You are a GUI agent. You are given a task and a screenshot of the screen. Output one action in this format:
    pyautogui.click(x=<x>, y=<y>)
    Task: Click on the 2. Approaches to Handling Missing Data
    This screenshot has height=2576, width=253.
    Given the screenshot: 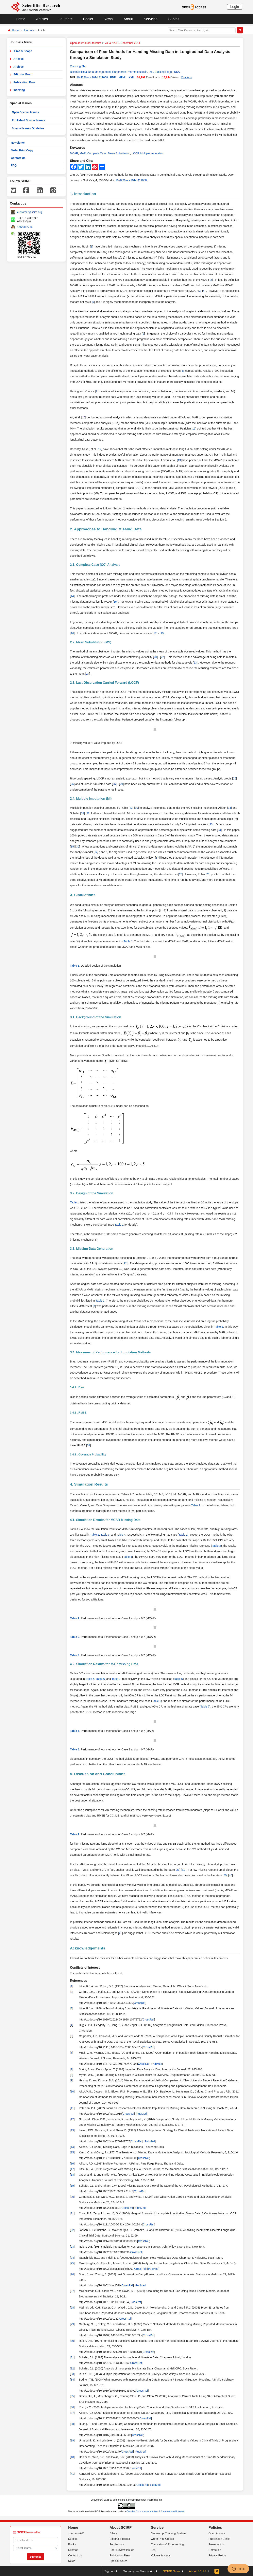 What is the action you would take?
    pyautogui.click(x=106, y=529)
    